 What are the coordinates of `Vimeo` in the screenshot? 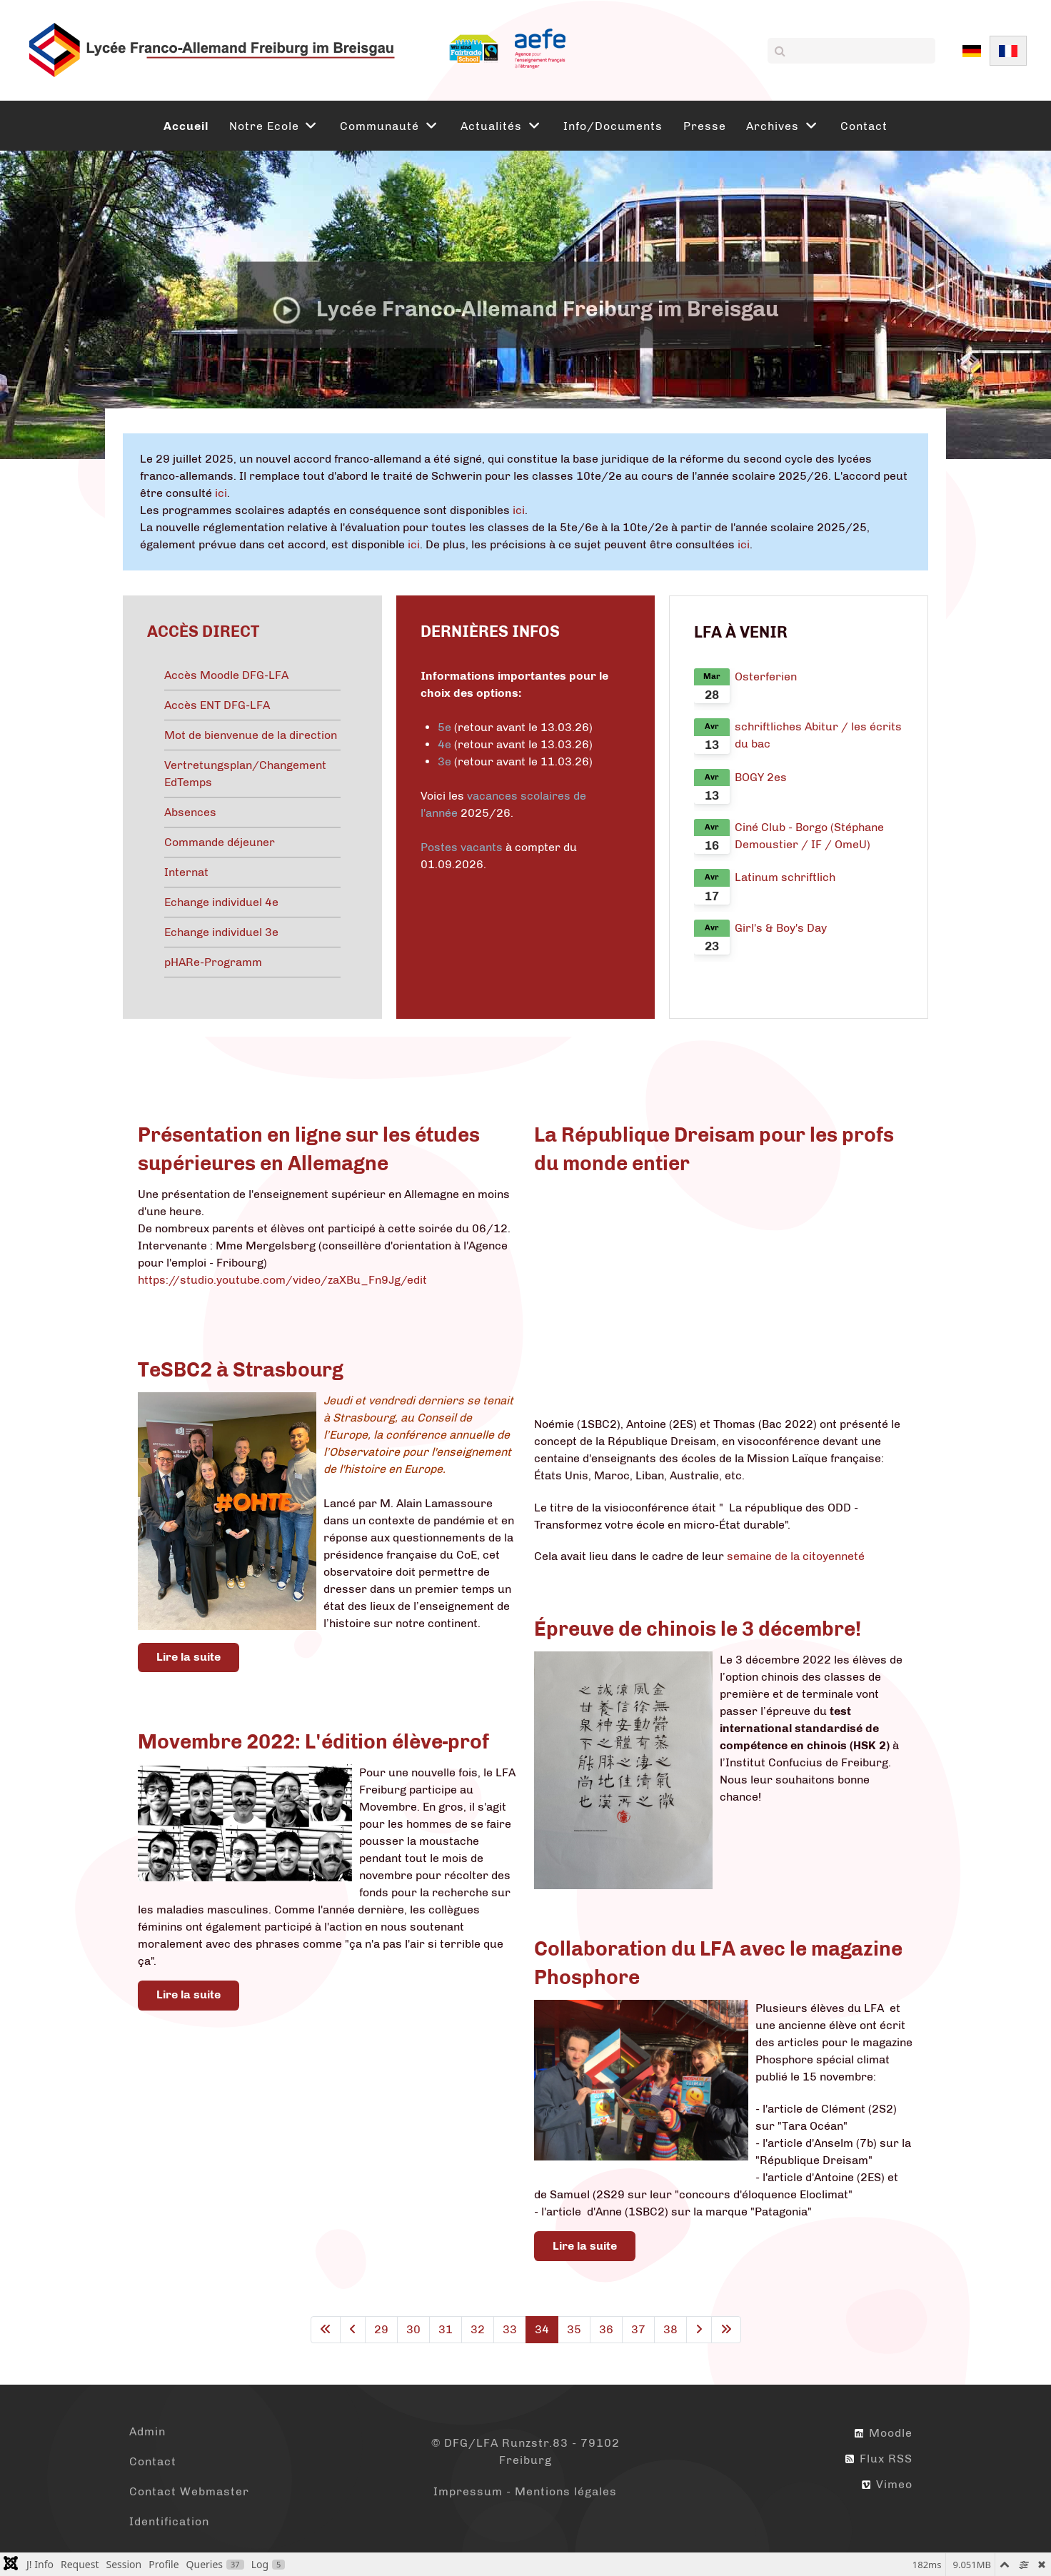 It's located at (887, 2484).